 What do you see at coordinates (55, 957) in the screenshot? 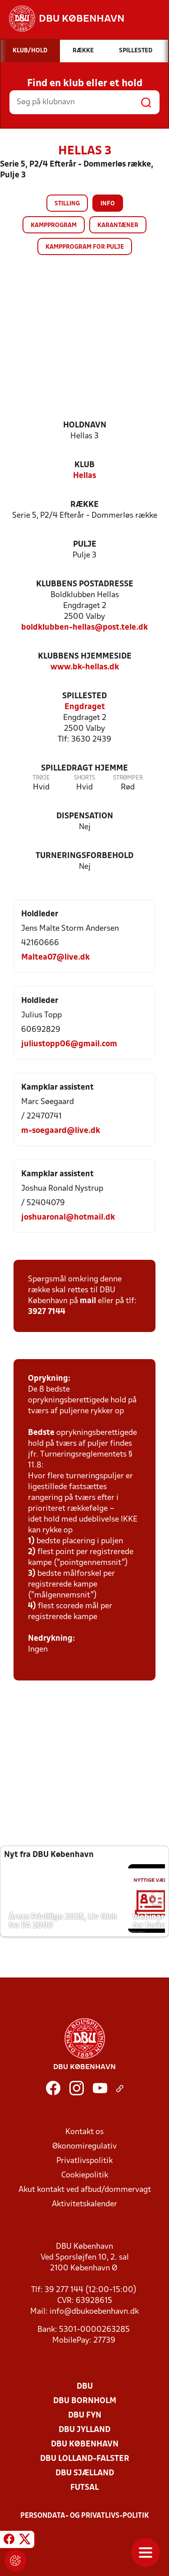
I see `Maltea07@live.dk` at bounding box center [55, 957].